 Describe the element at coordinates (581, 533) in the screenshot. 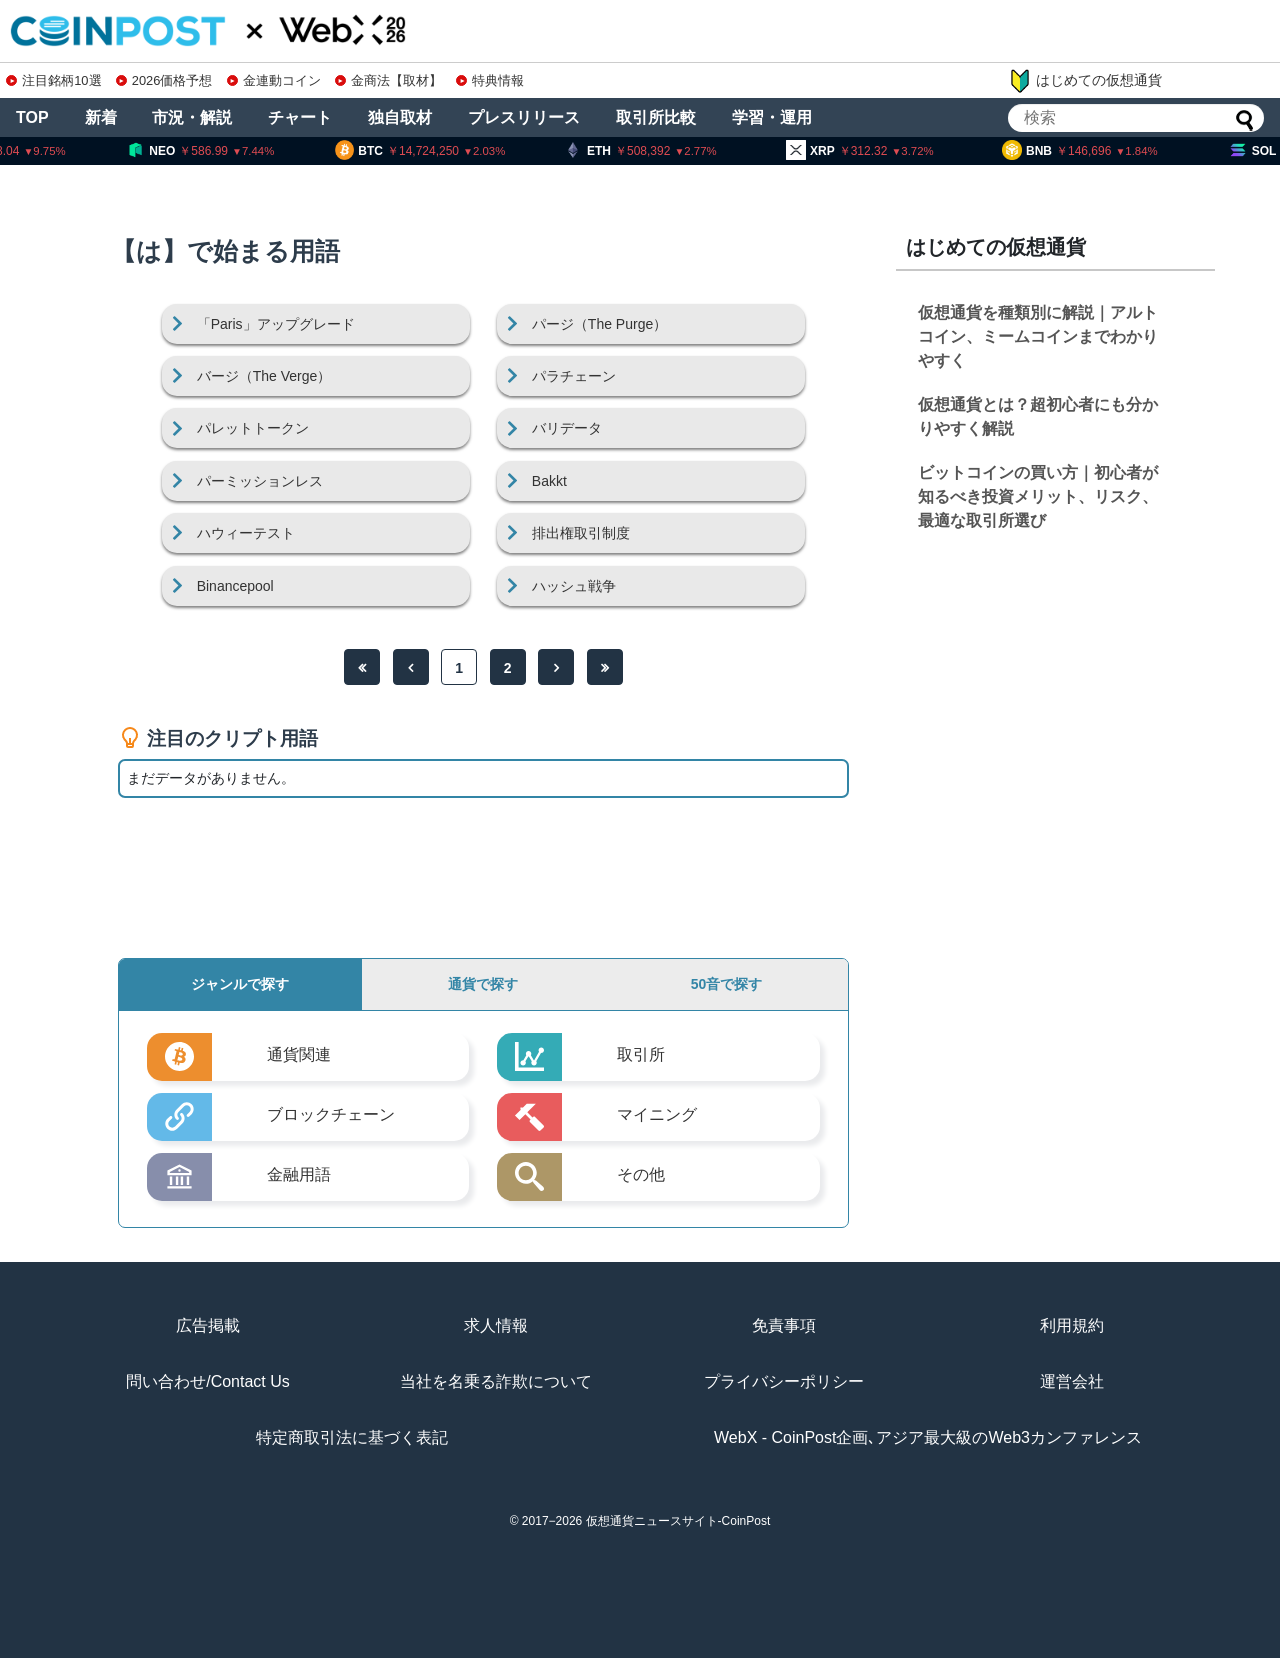

I see `排出権取引制度` at that location.